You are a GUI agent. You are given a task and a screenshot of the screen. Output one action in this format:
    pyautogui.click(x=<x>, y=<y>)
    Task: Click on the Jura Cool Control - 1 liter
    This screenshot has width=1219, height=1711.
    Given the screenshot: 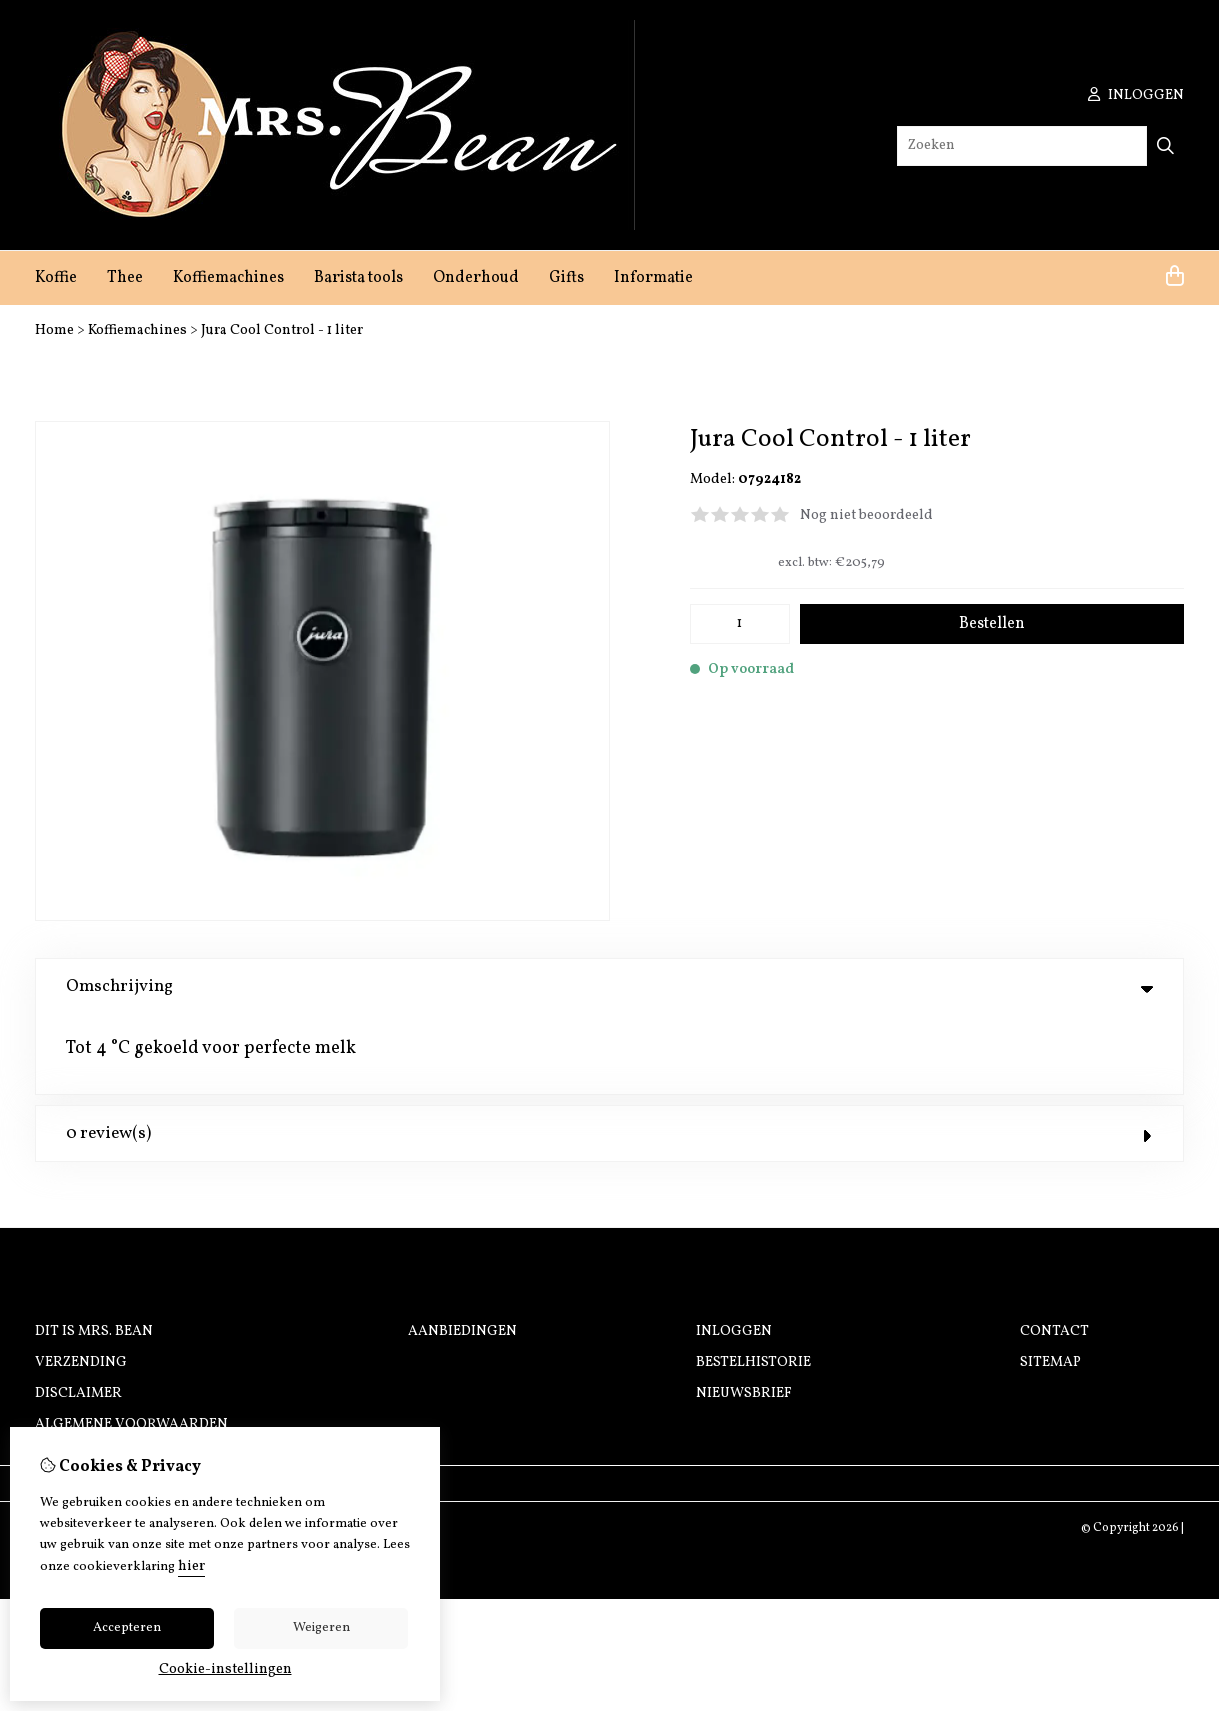 What is the action you would take?
    pyautogui.click(x=282, y=330)
    